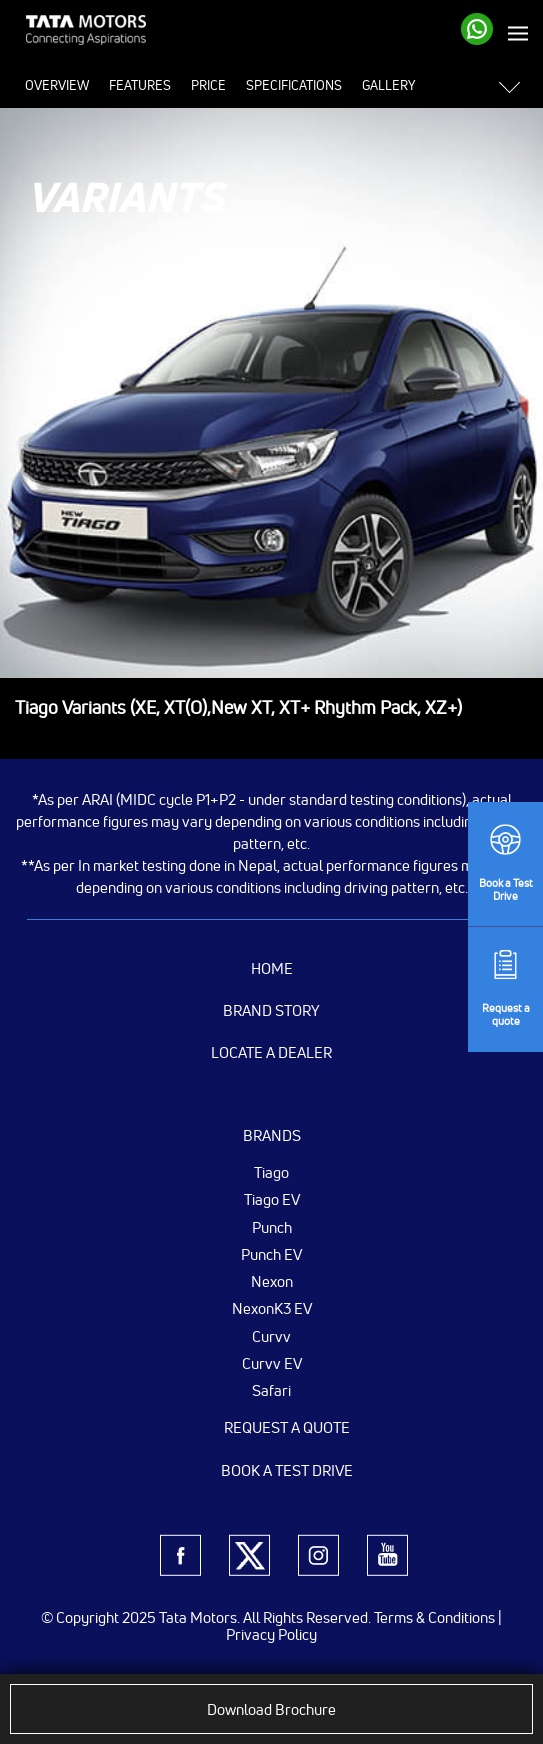 Image resolution: width=543 pixels, height=1744 pixels. Describe the element at coordinates (272, 1135) in the screenshot. I see `Brands` at that location.